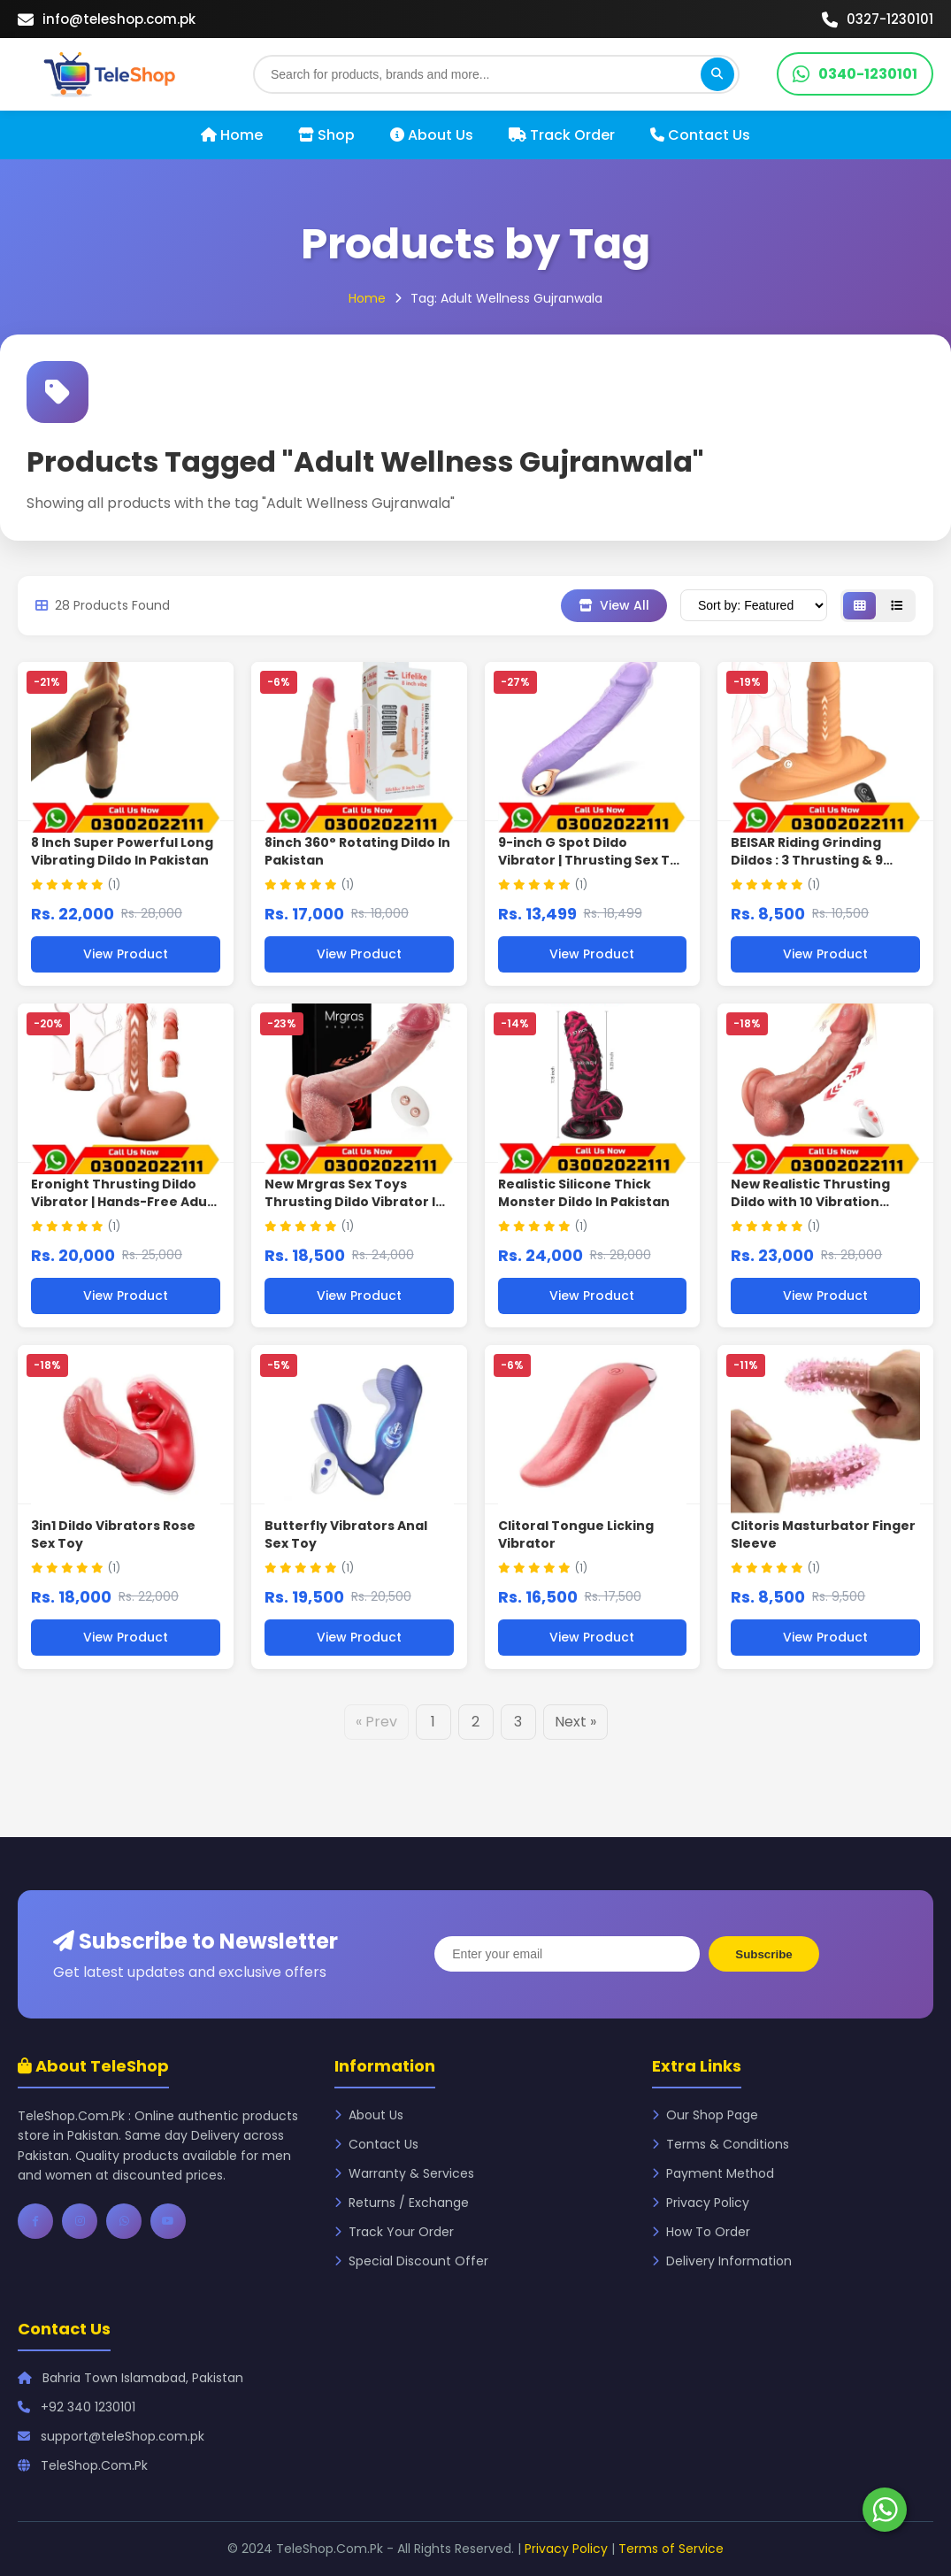 The width and height of the screenshot is (951, 2576). What do you see at coordinates (763, 1954) in the screenshot?
I see `Subscribe` at bounding box center [763, 1954].